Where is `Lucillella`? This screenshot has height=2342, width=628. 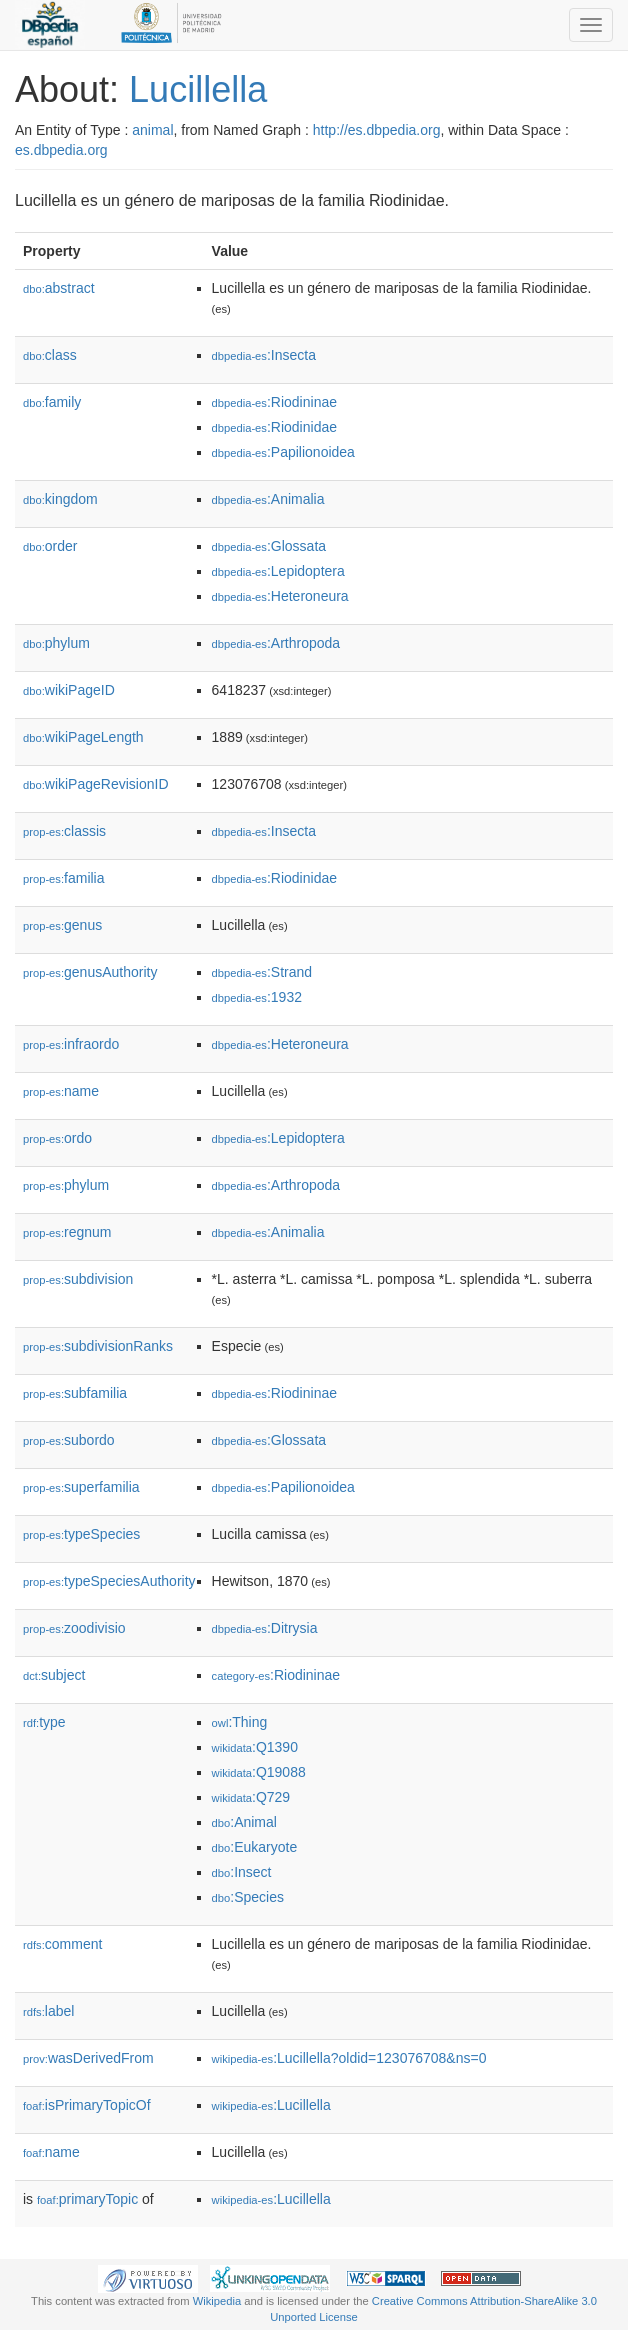 Lucillella is located at coordinates (198, 89).